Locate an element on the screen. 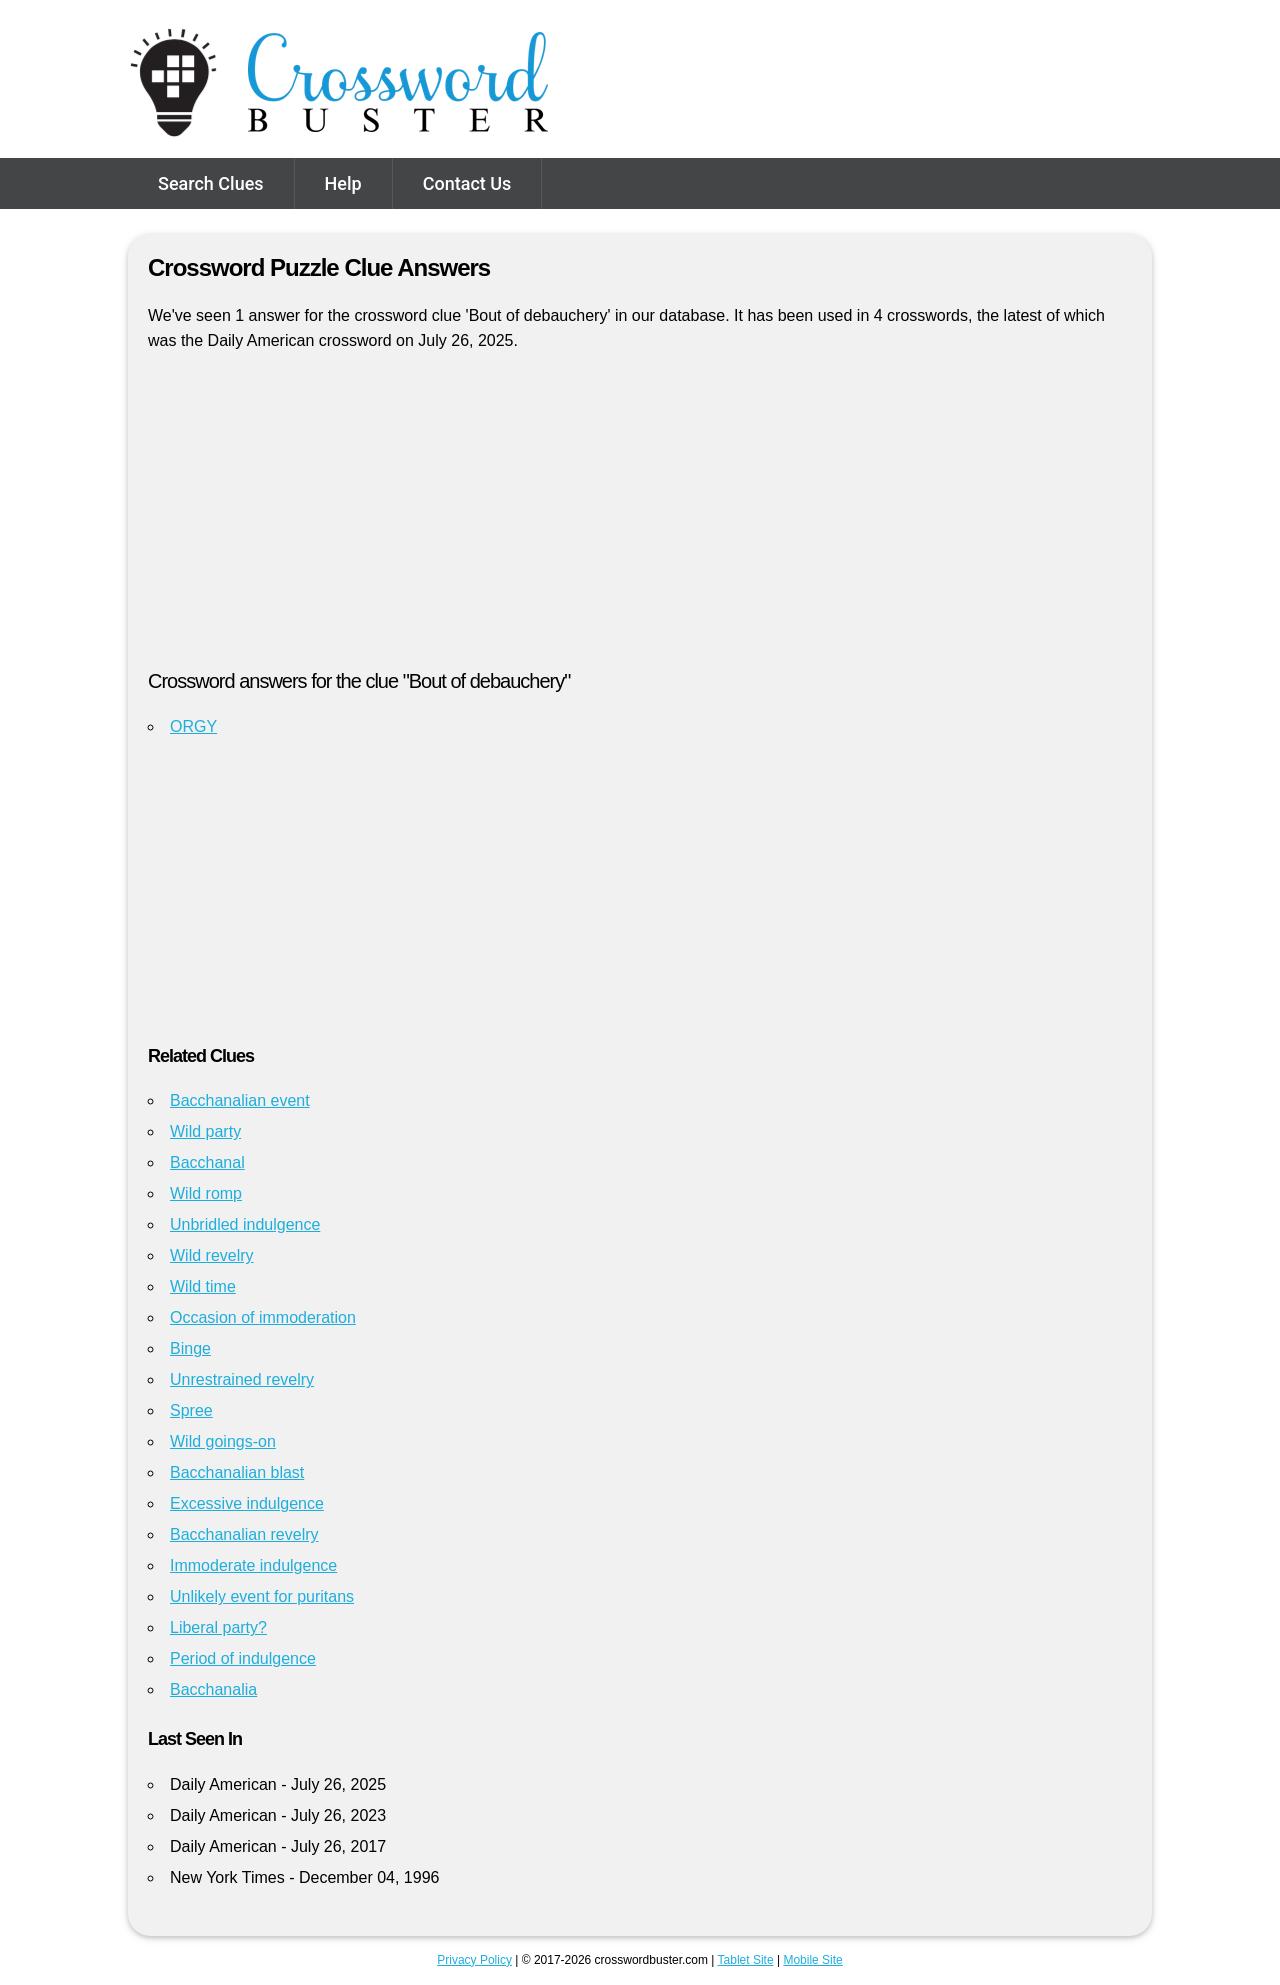  Search Clues is located at coordinates (211, 183).